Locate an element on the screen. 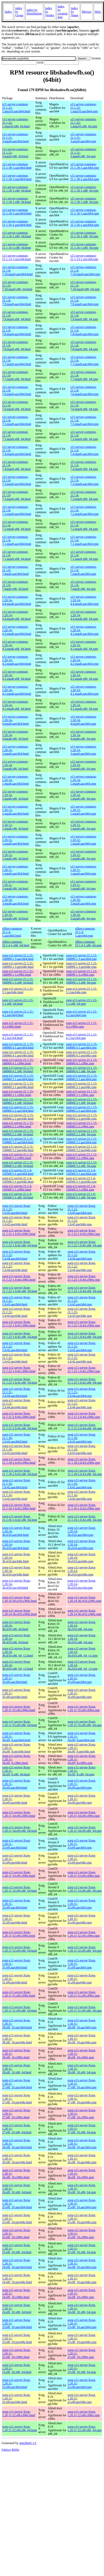 The image size is (104, 2576). xorg-x11-server-Xorg-21.1.22-1.fc45.s390x.rpm is located at coordinates (83, 1232).